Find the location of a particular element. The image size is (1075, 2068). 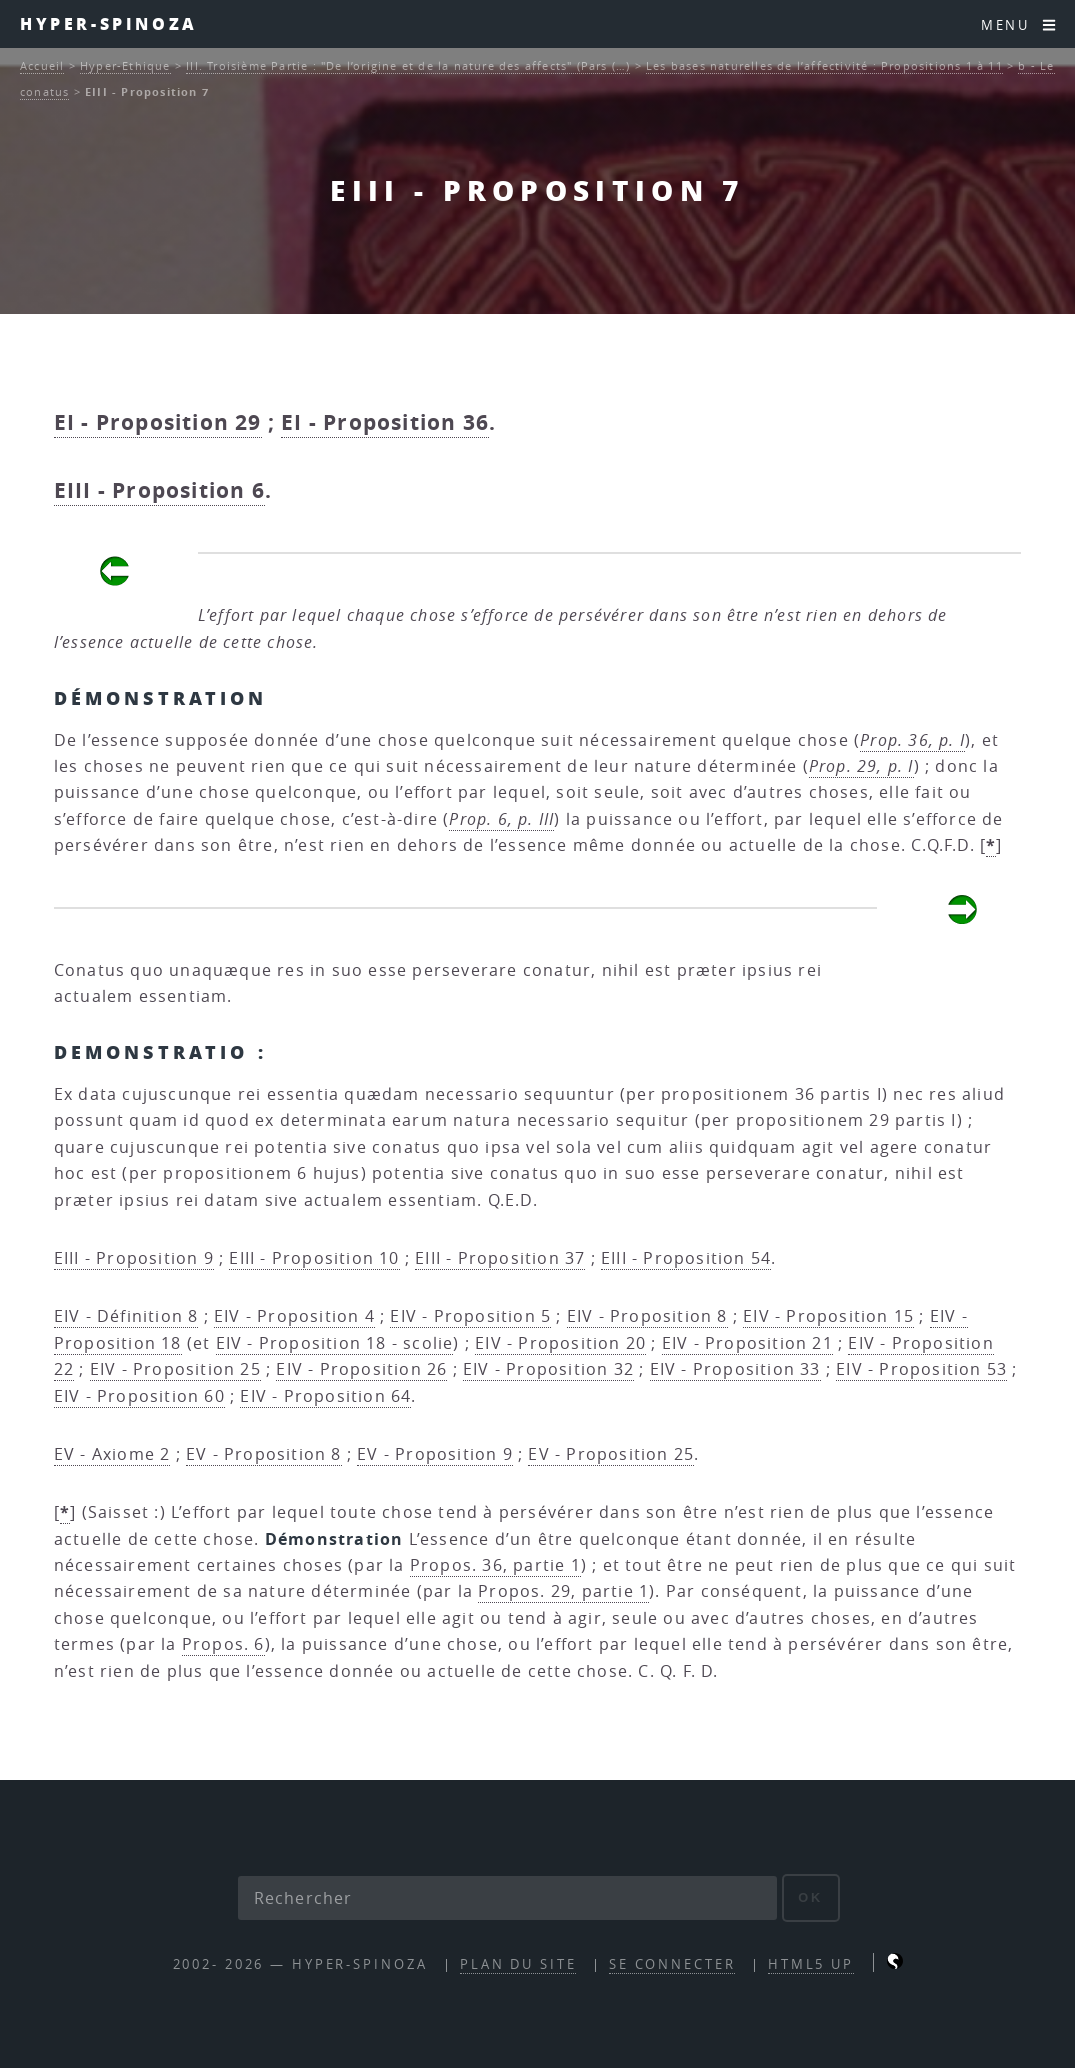

Plan du site is located at coordinates (518, 1964).